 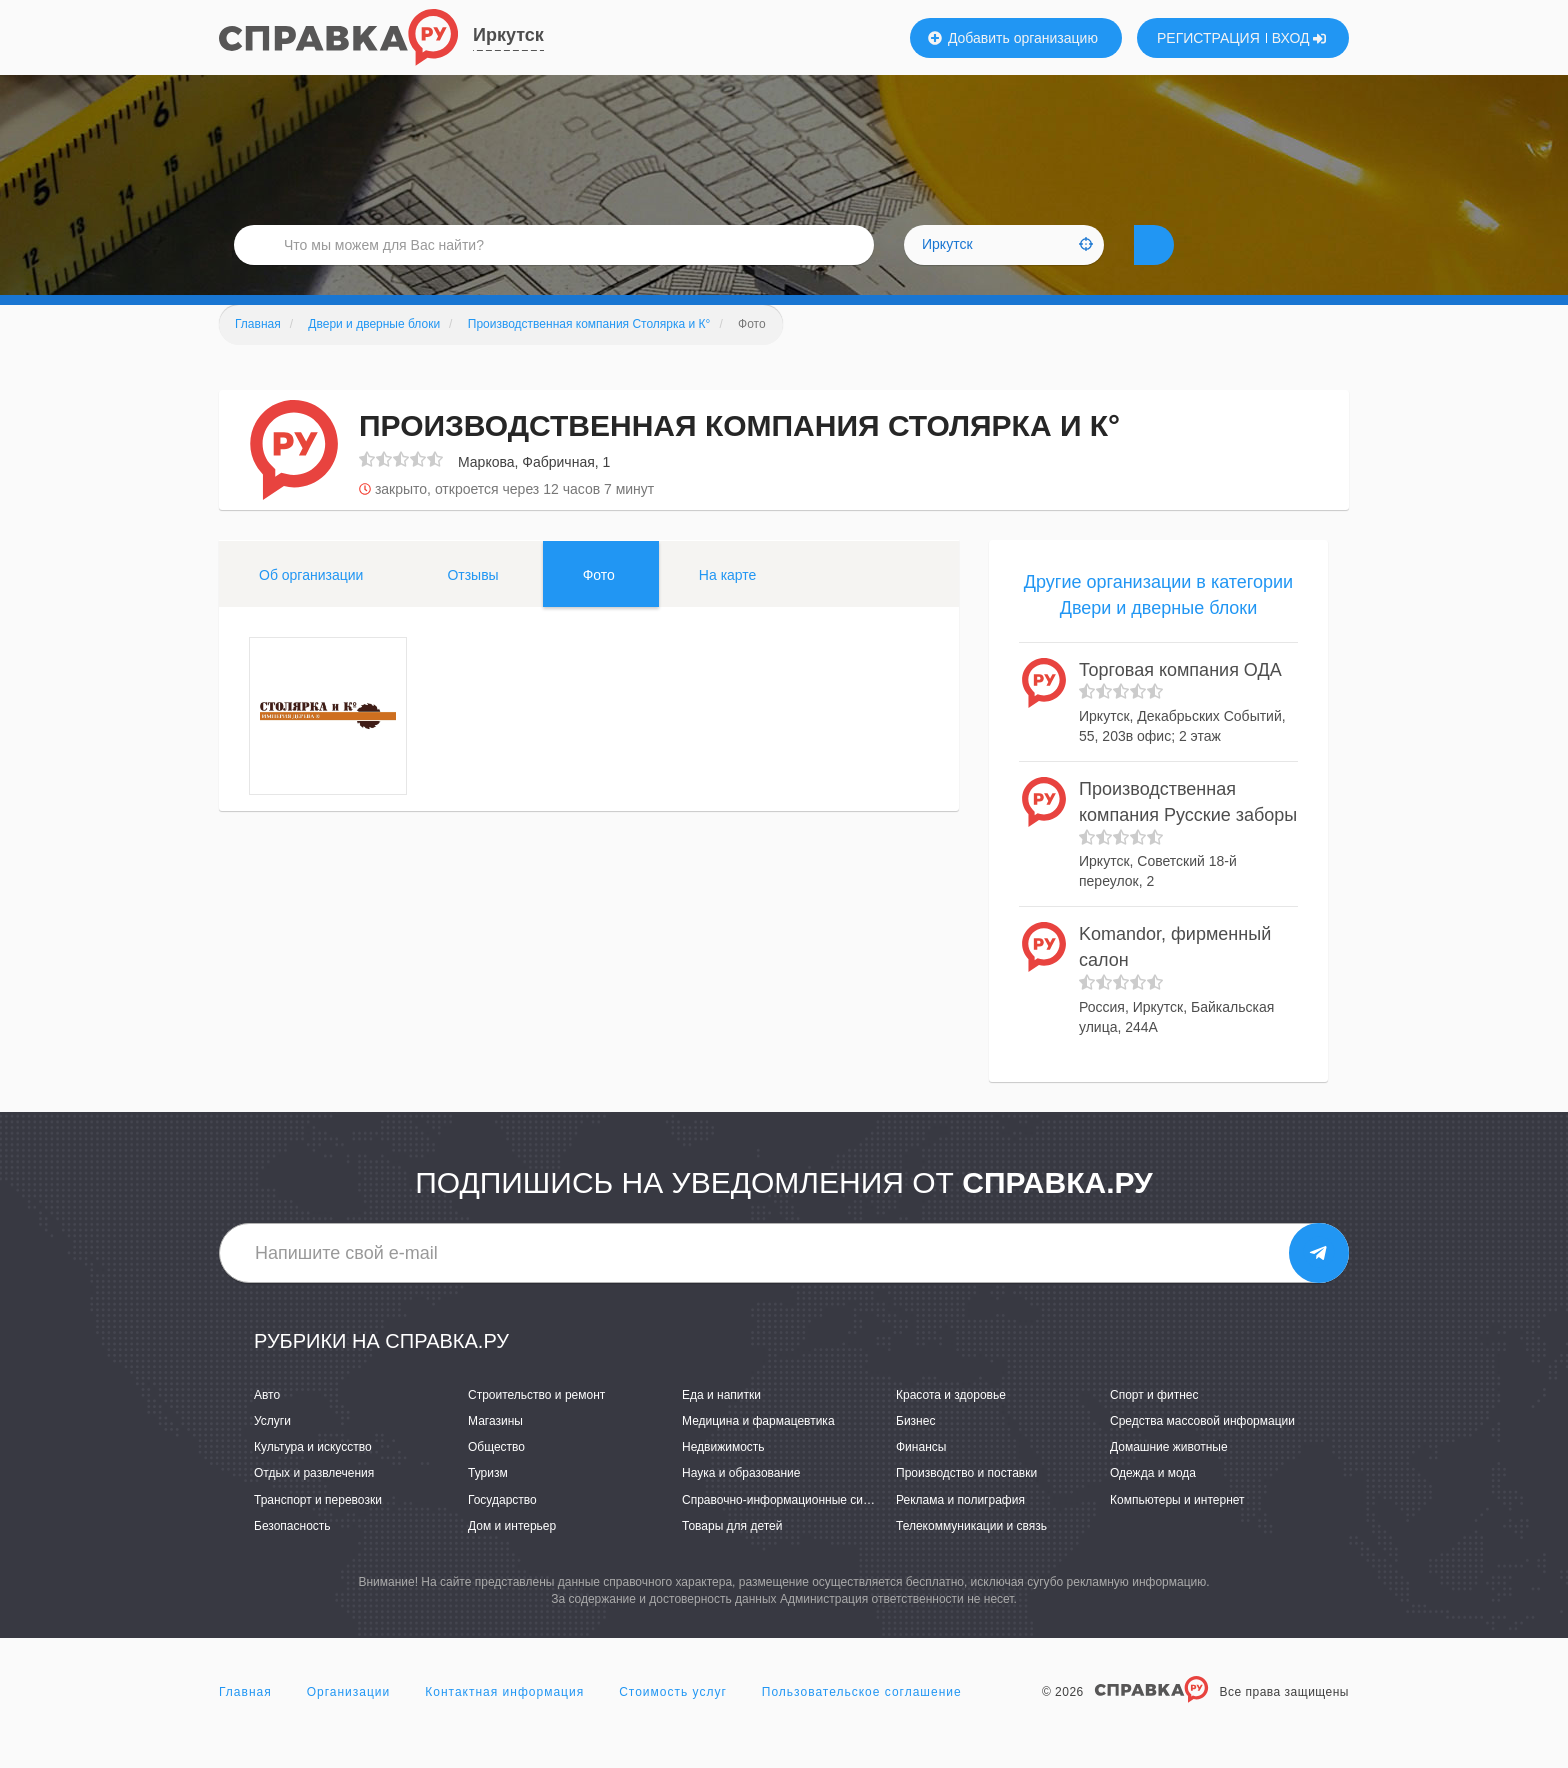 What do you see at coordinates (504, 1722) in the screenshot?
I see `Контактная информация` at bounding box center [504, 1722].